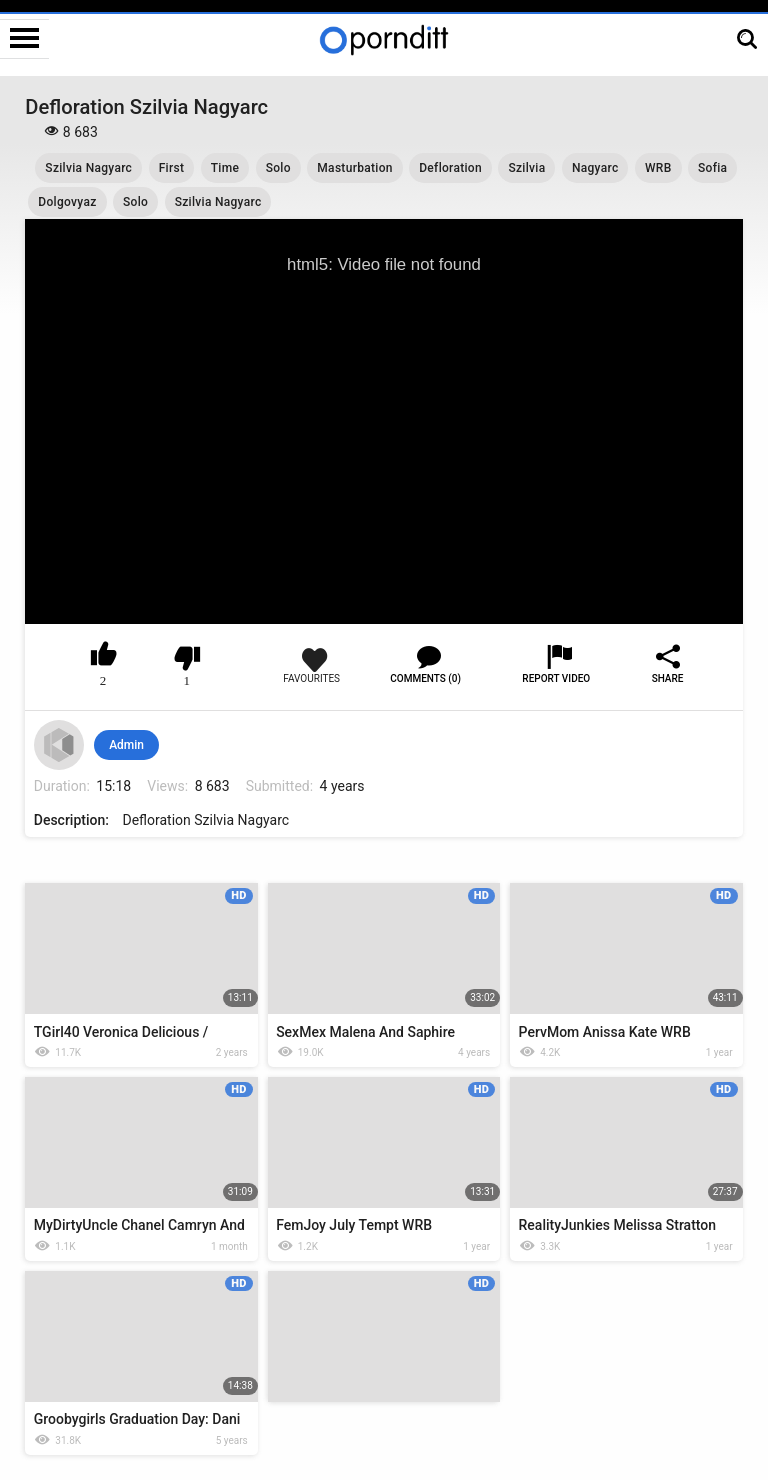 This screenshot has width=768, height=1480. Describe the element at coordinates (712, 168) in the screenshot. I see `Sofia` at that location.